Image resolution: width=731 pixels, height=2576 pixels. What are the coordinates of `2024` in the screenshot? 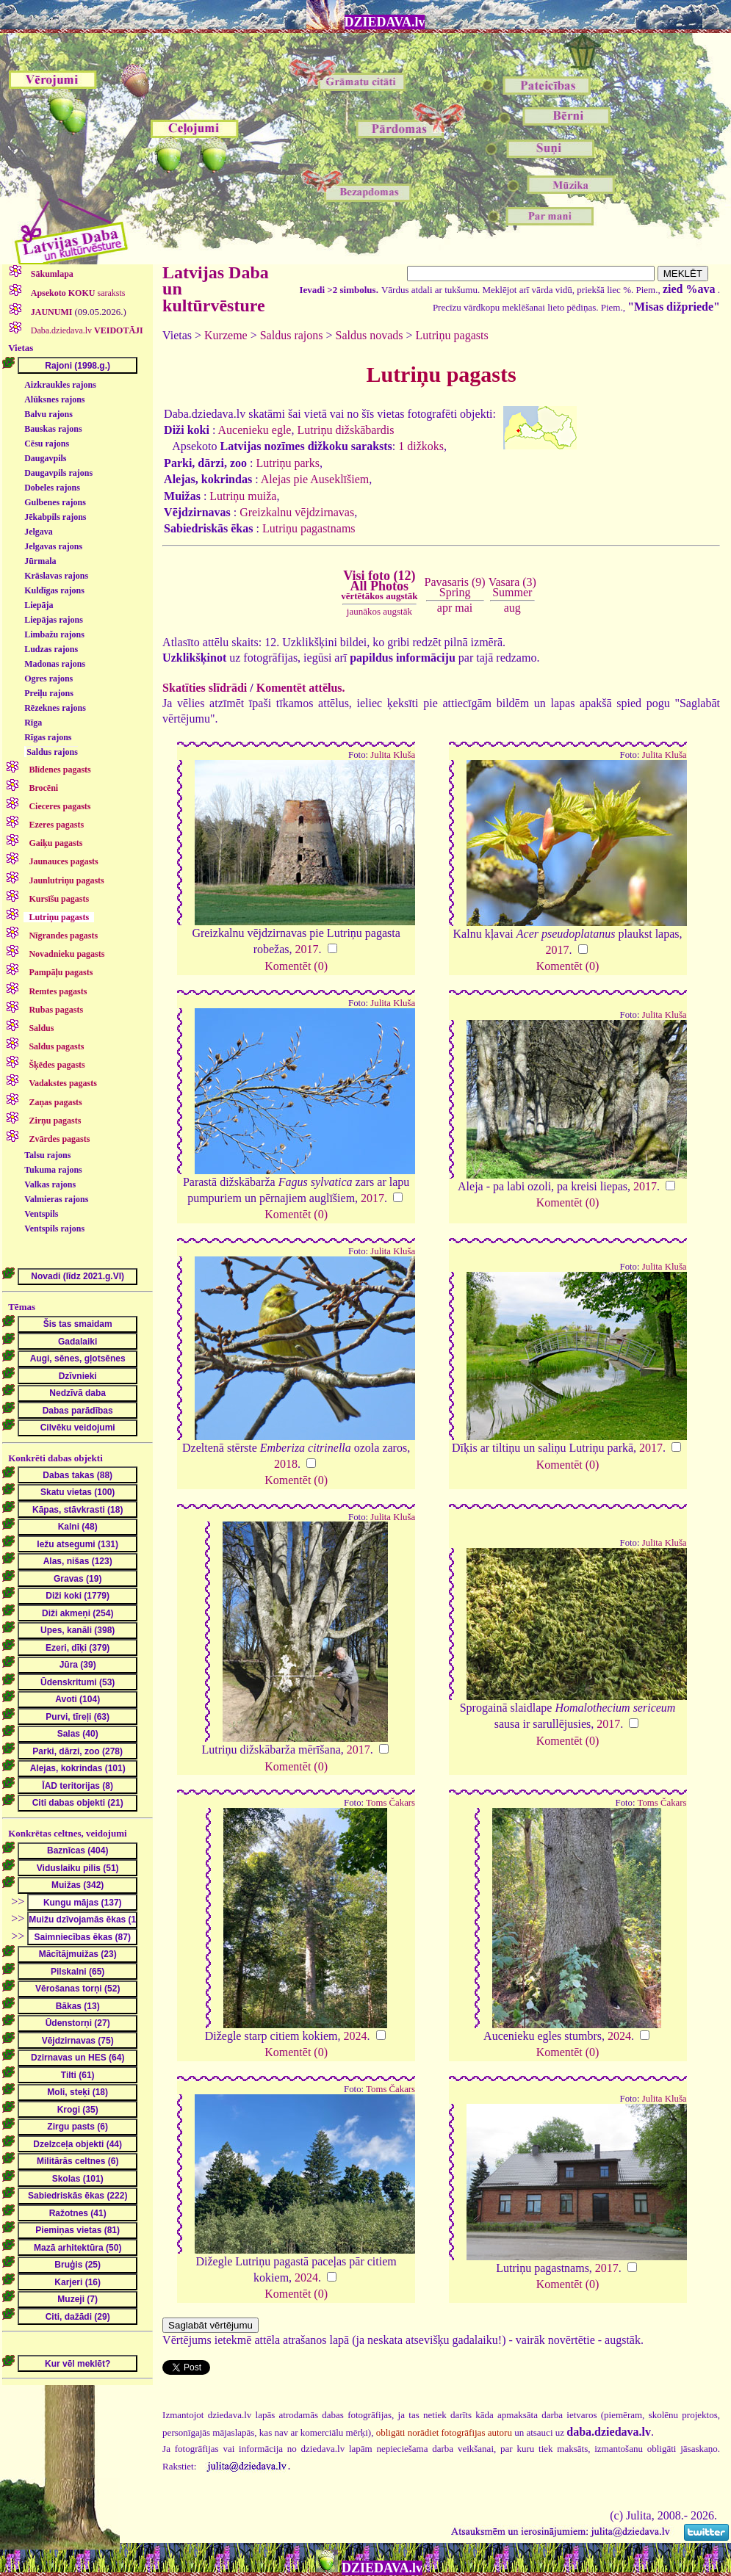 It's located at (355, 2036).